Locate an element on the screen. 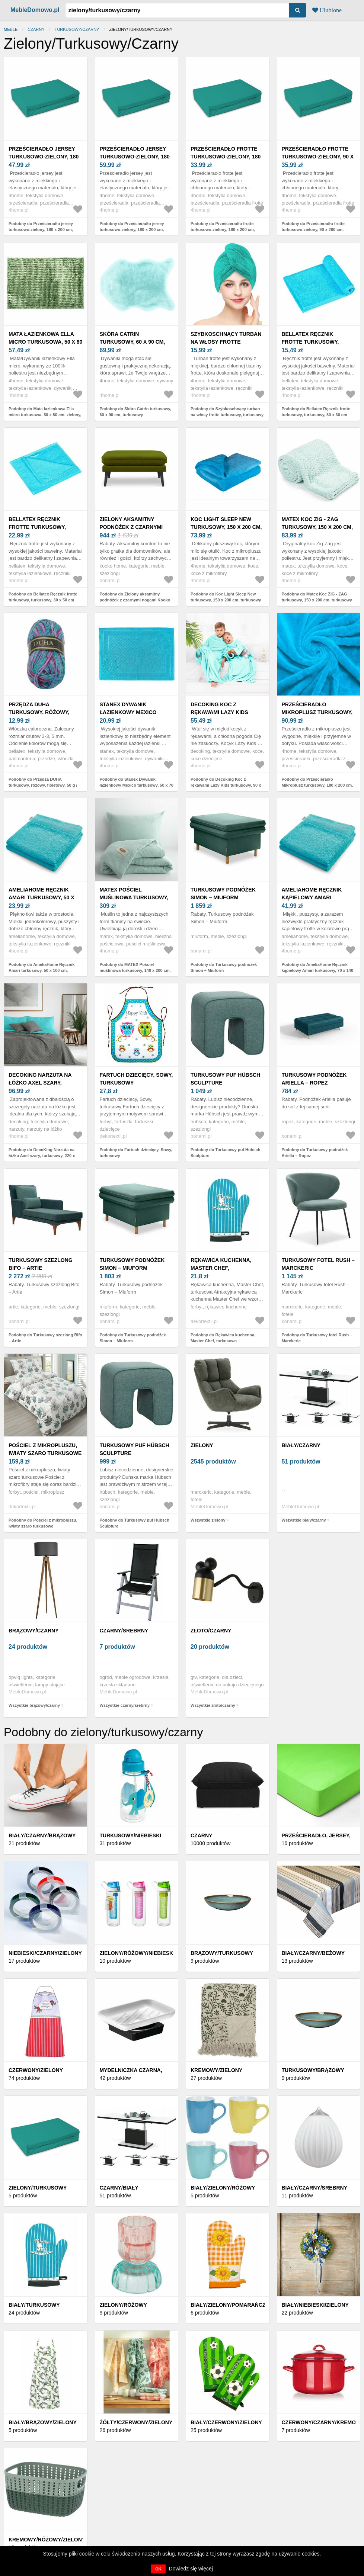 This screenshot has width=364, height=2576. Podobny do AmeliaHome Ręcznik kąpielowy Amari turkusowy, 70 x 140 cm, turkusowy, 70 x 140 cm is located at coordinates (318, 970).